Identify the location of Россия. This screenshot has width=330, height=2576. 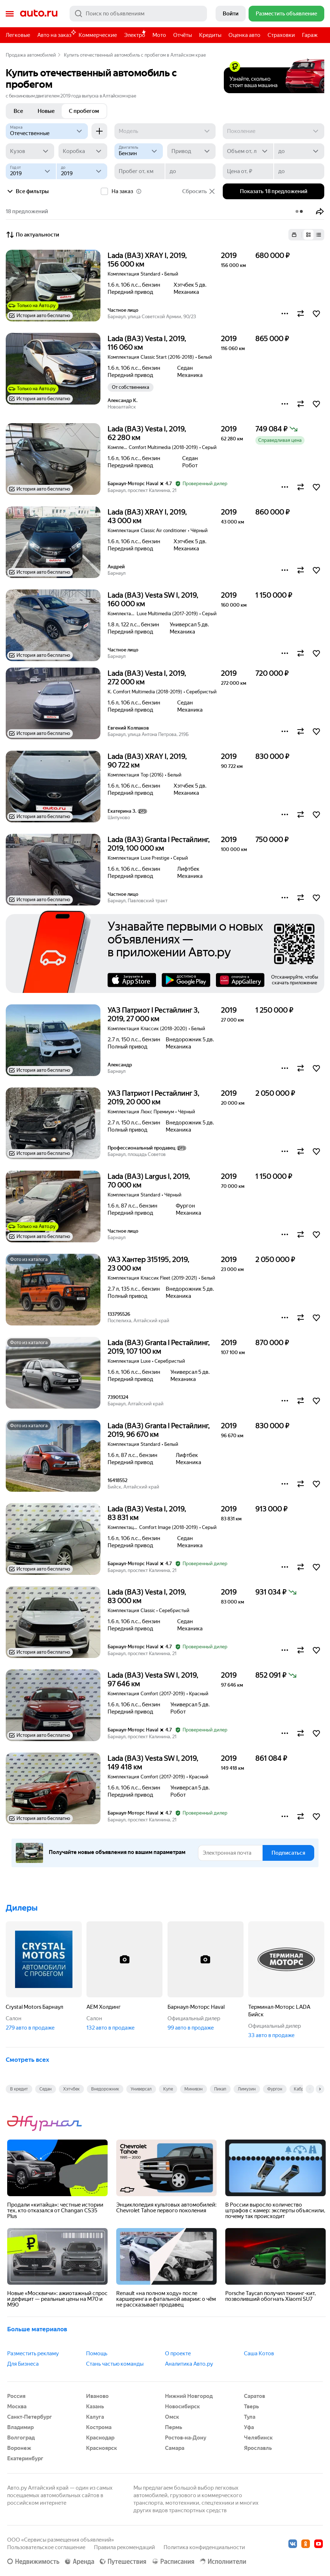
(16, 2396).